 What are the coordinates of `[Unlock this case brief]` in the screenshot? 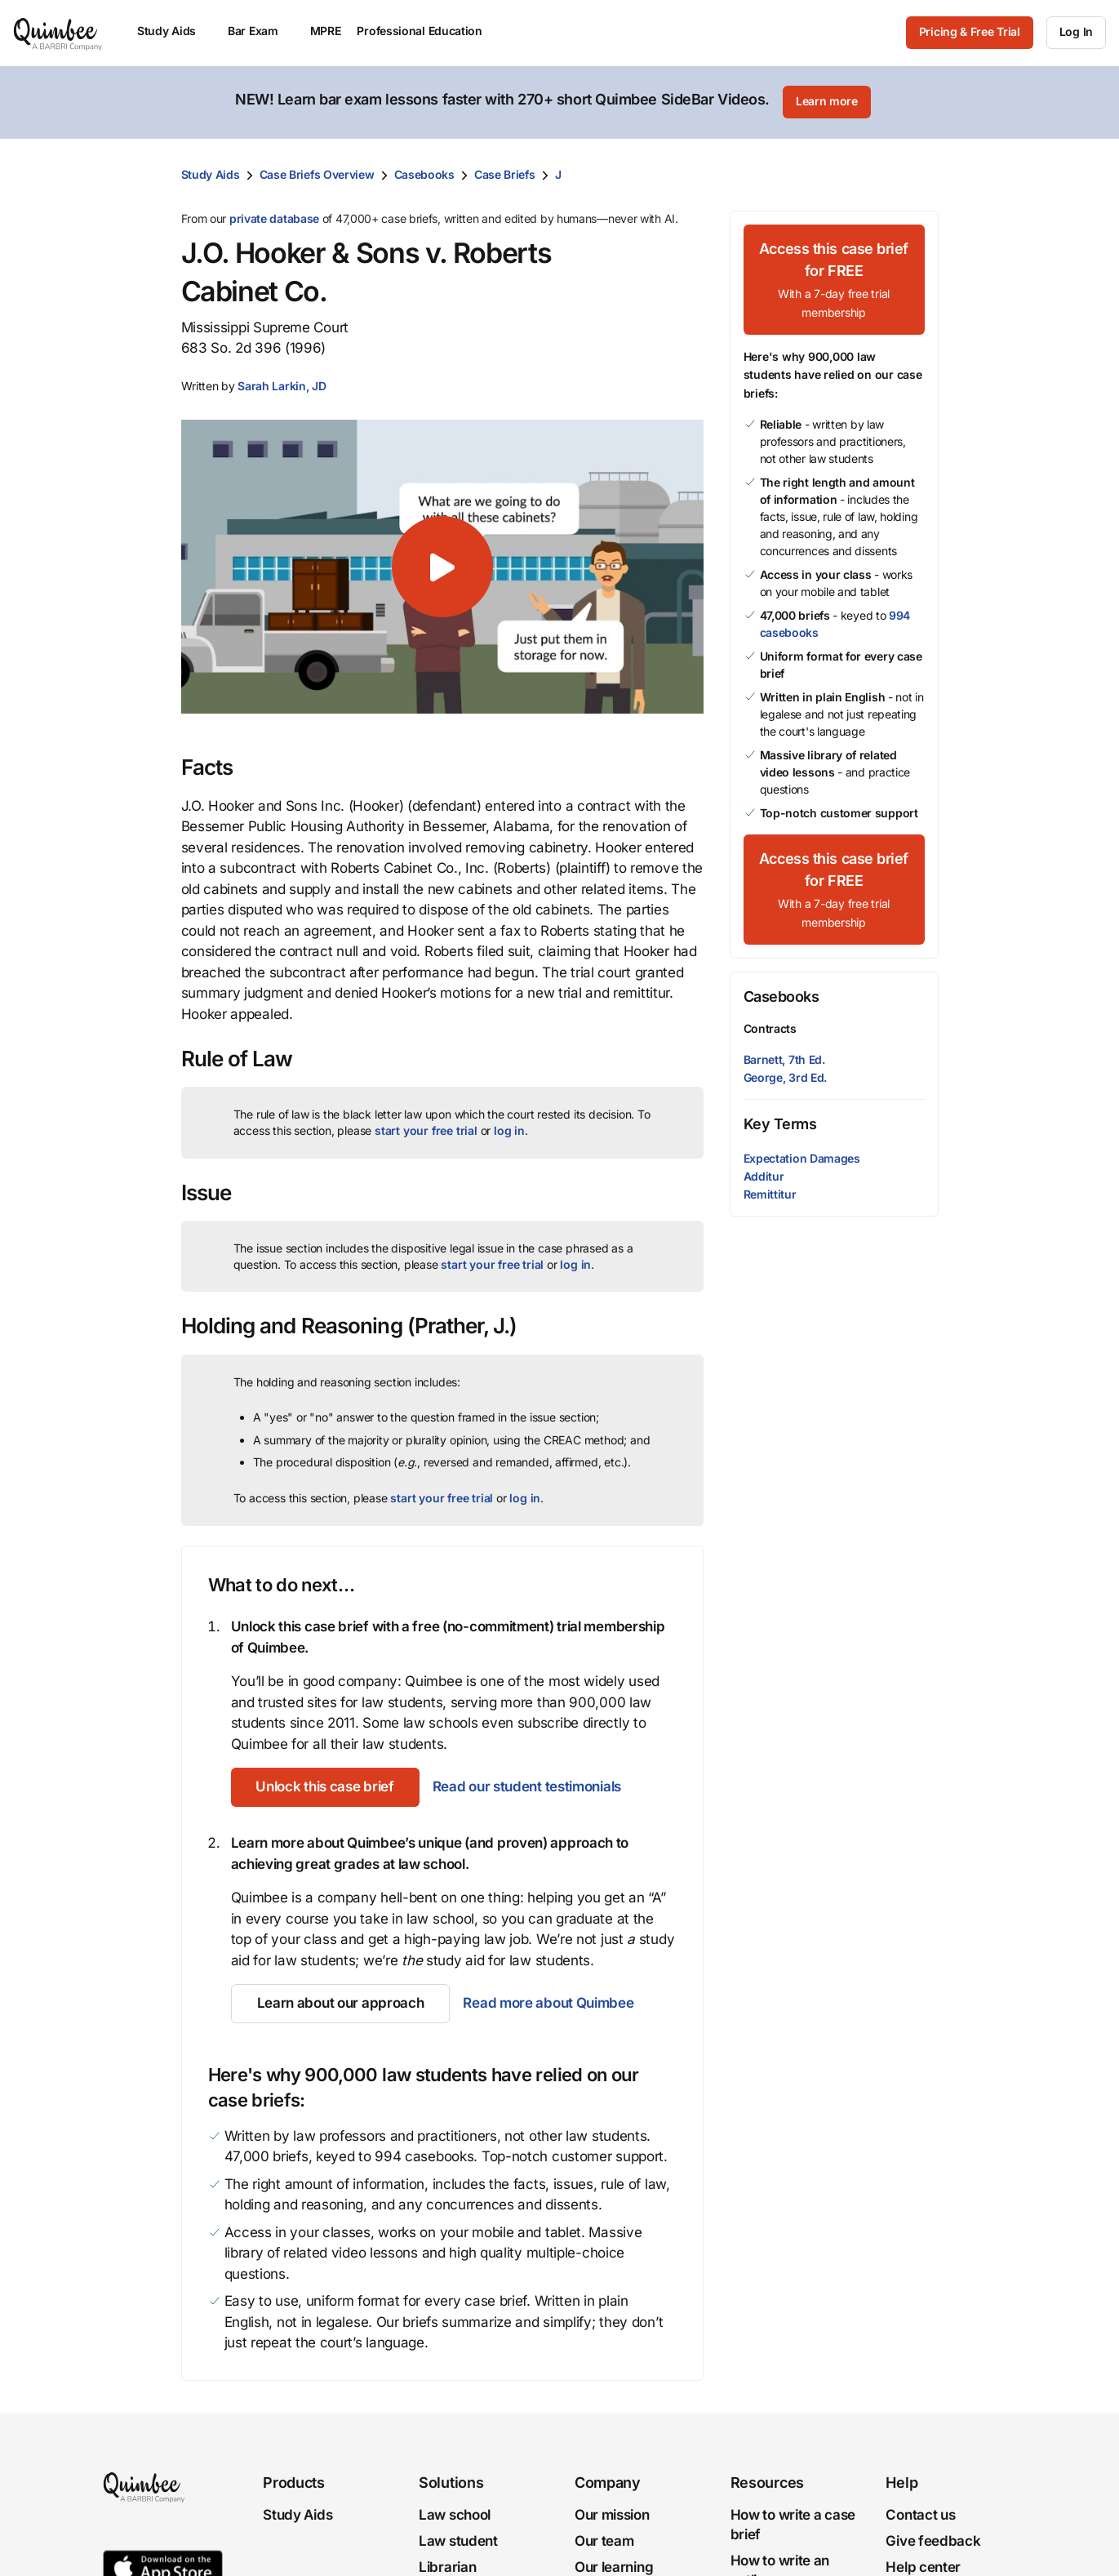 It's located at (326, 1786).